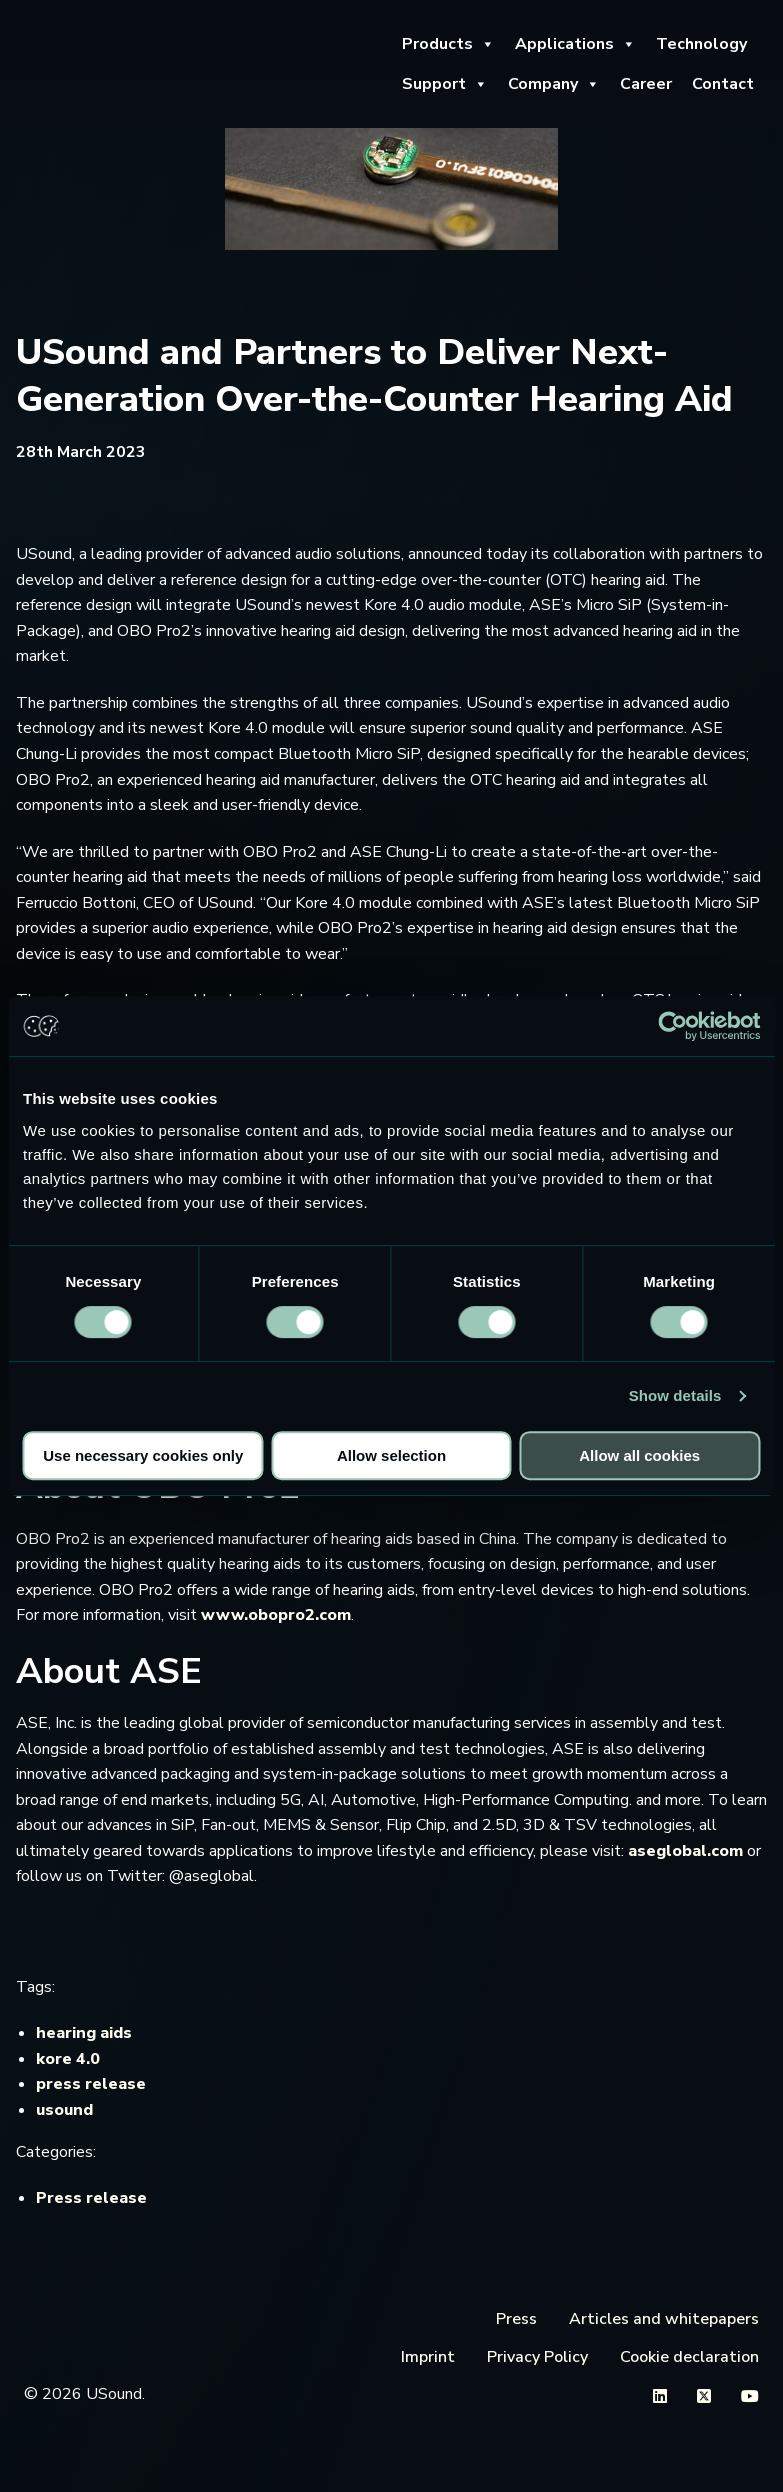 This screenshot has width=783, height=2492. What do you see at coordinates (516, 2319) in the screenshot?
I see `Press` at bounding box center [516, 2319].